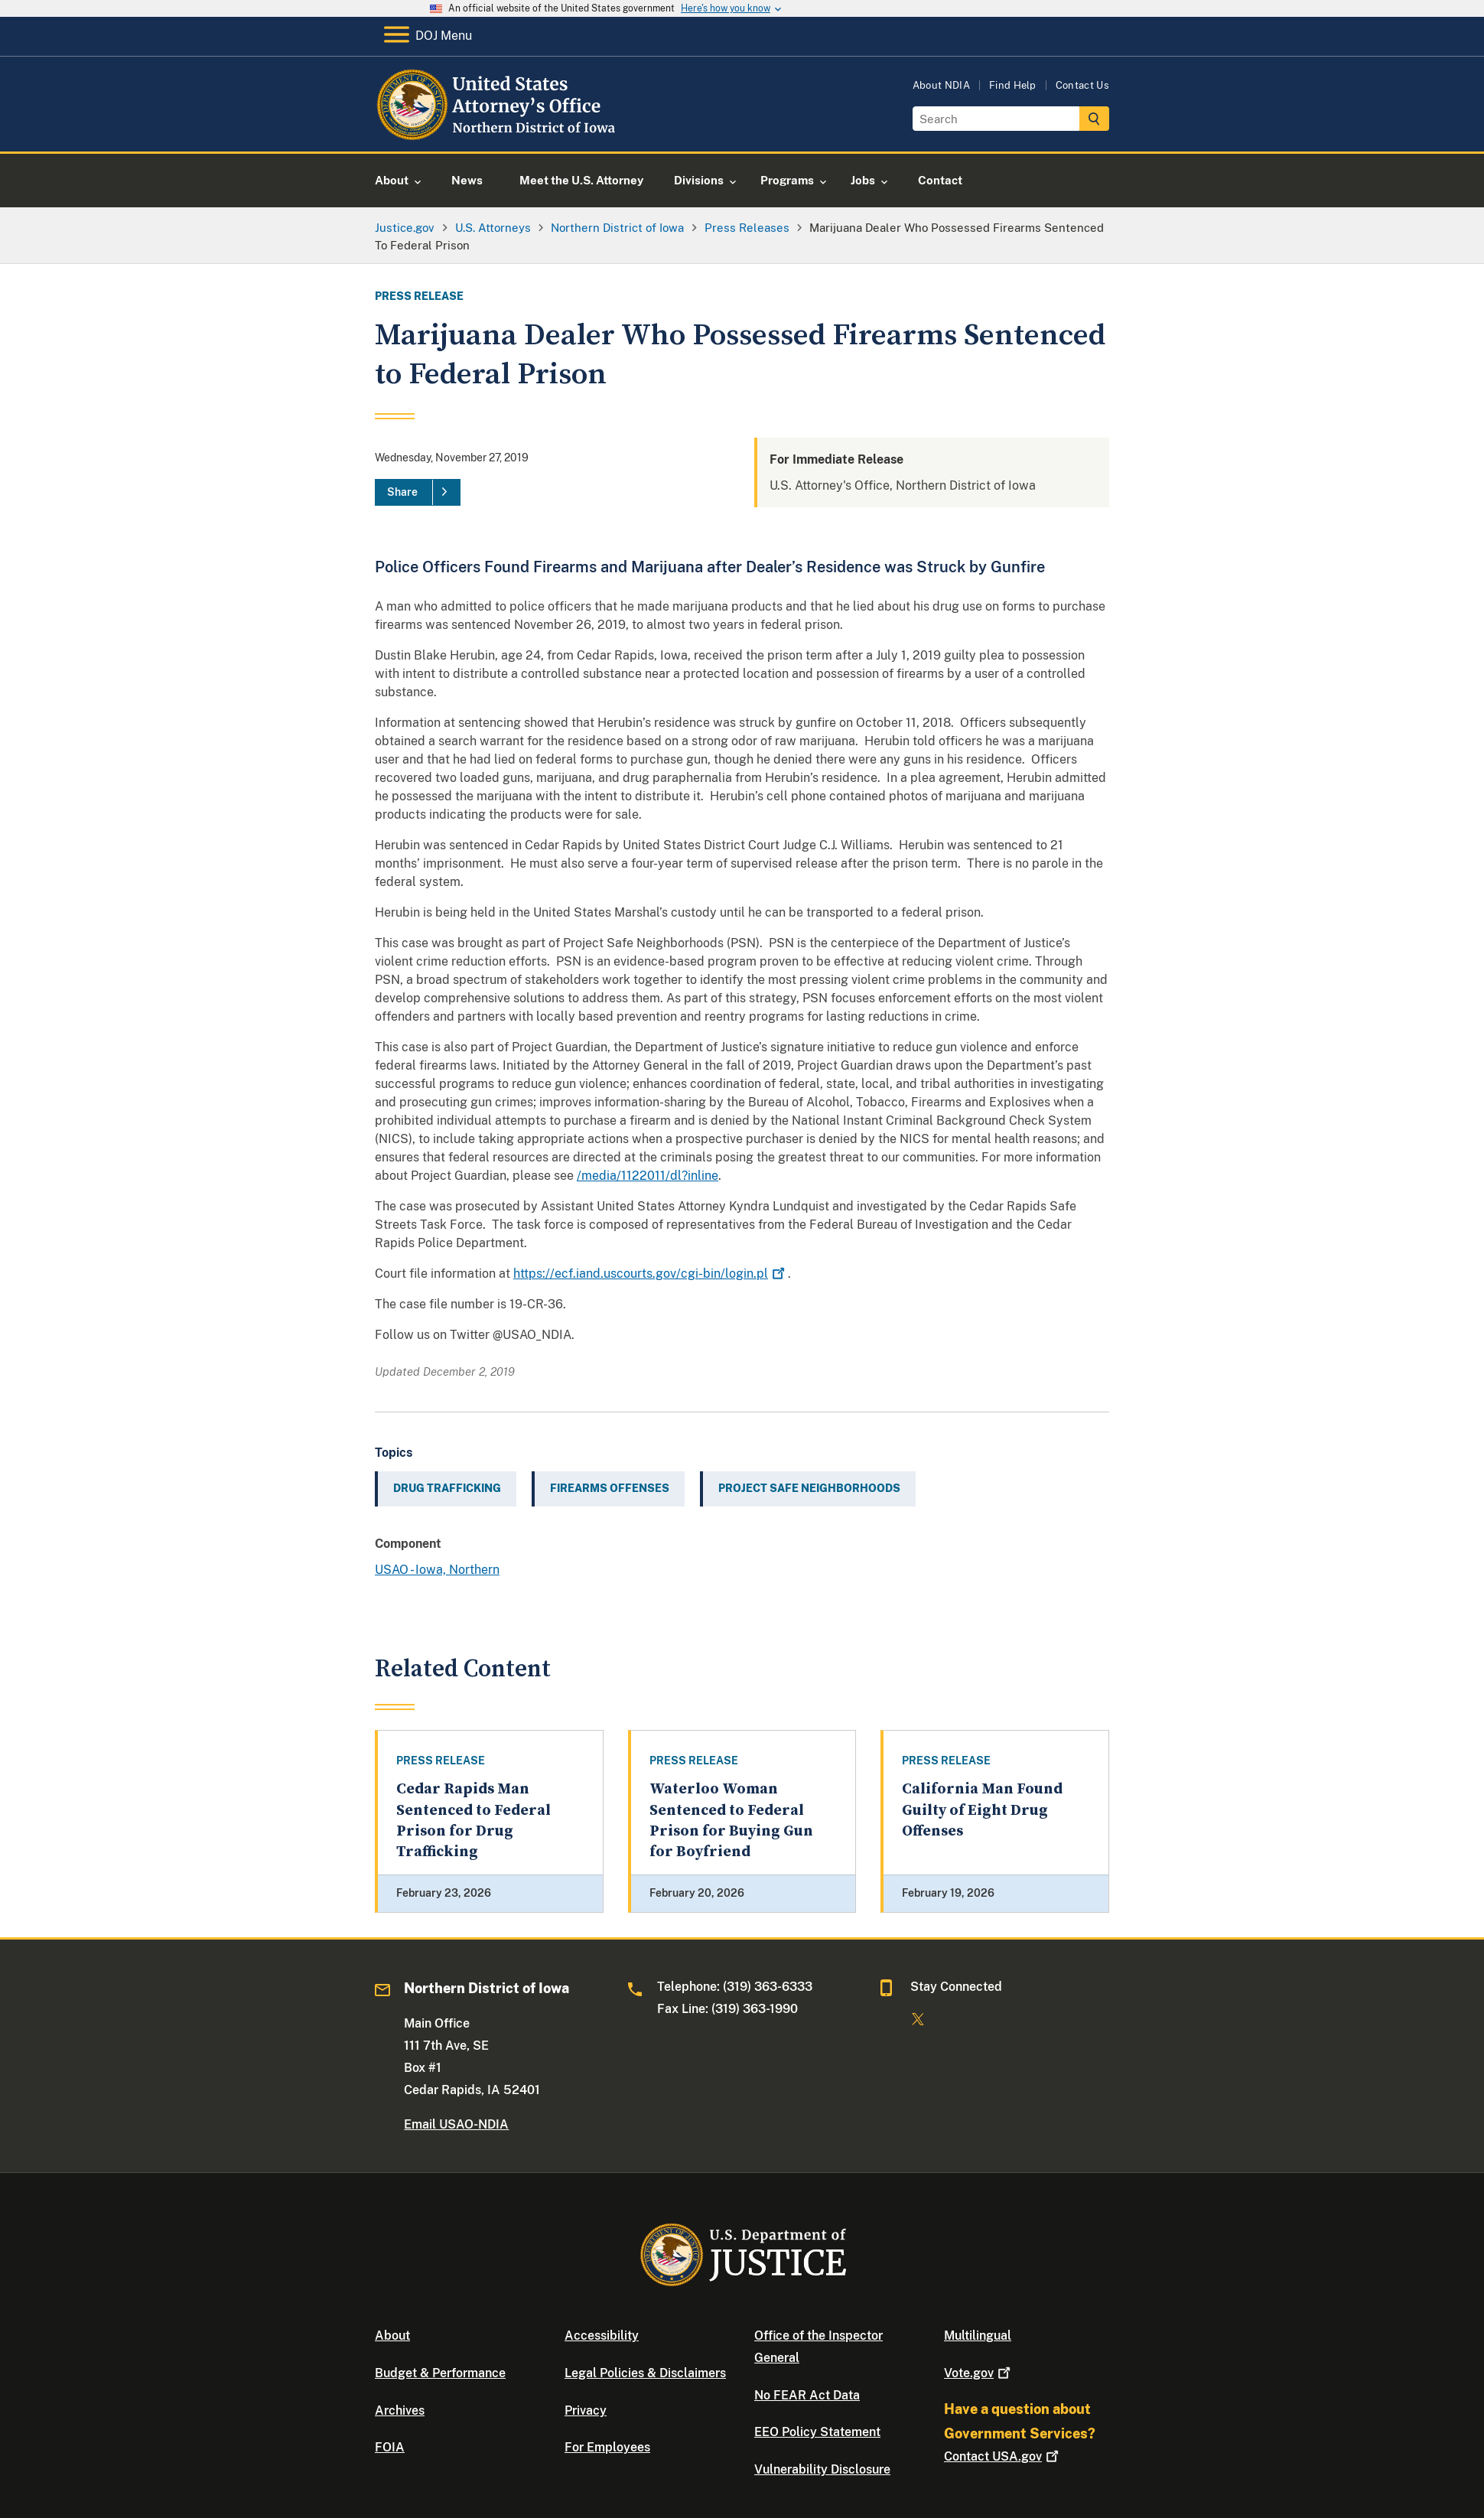 This screenshot has width=1484, height=2518. Describe the element at coordinates (1003, 2456) in the screenshot. I see `Contact USA.gov` at that location.